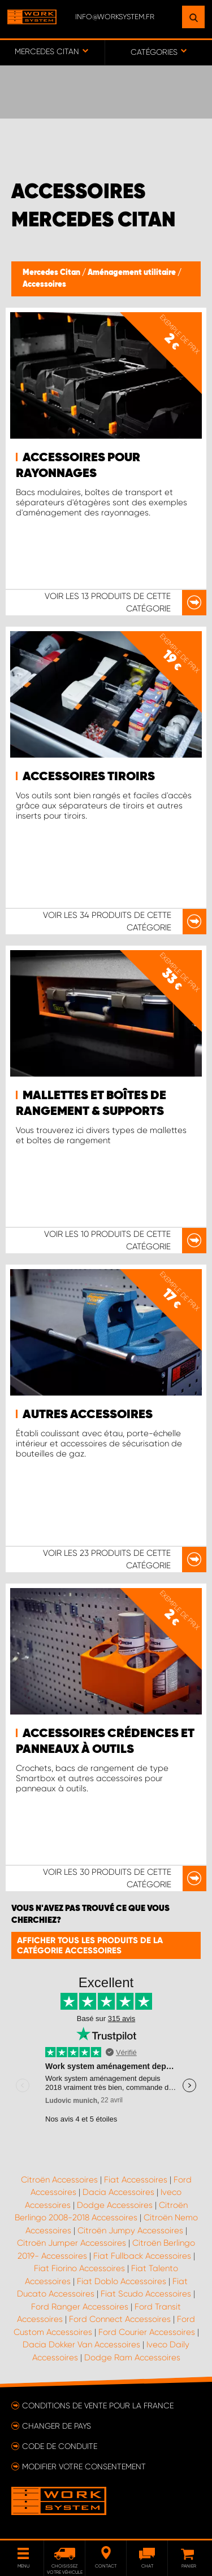 This screenshot has height=2576, width=212. I want to click on Fiat Accessoires, so click(135, 2180).